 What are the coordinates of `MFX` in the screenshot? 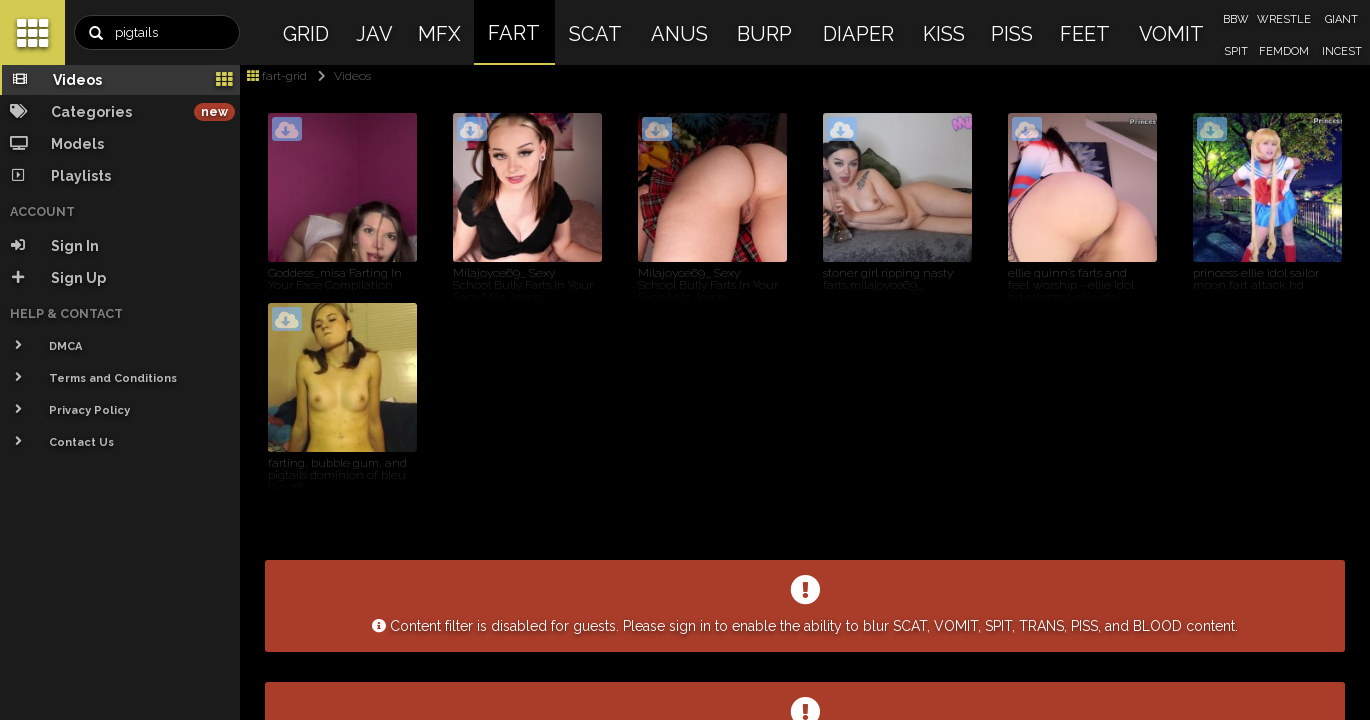 It's located at (439, 34).